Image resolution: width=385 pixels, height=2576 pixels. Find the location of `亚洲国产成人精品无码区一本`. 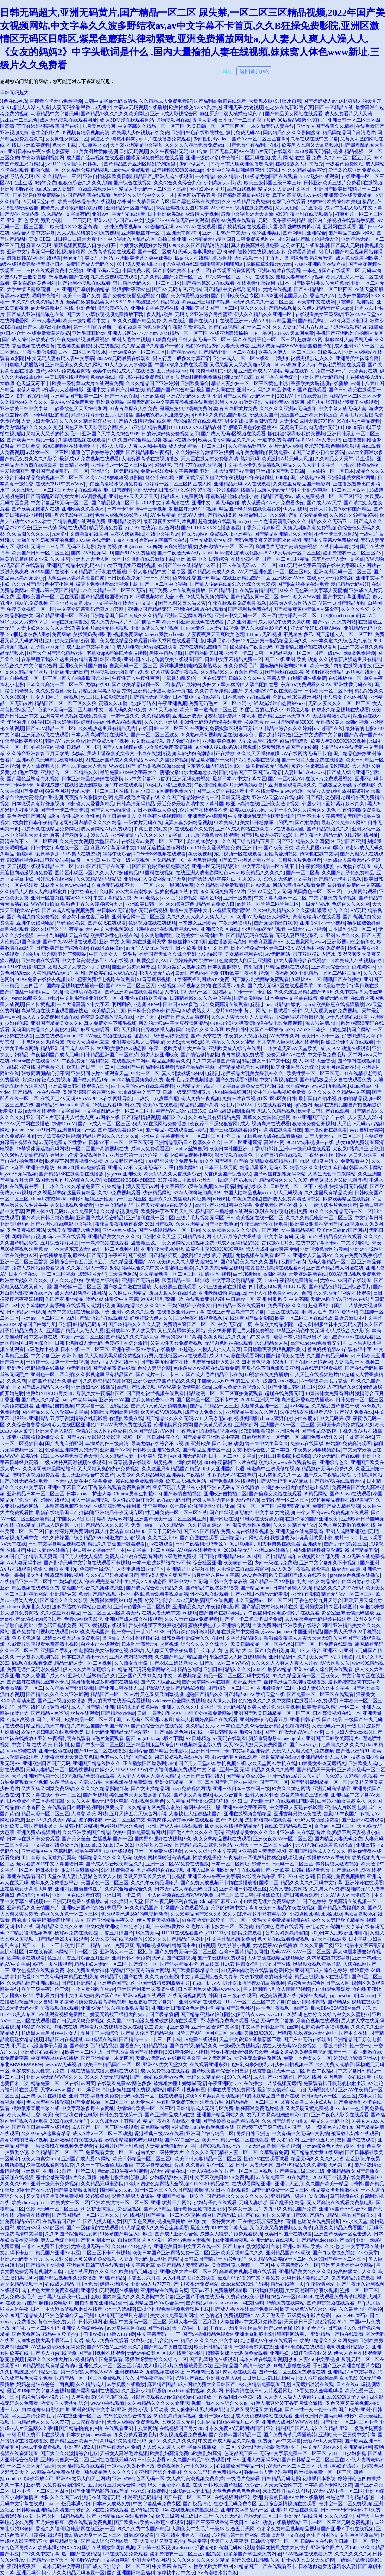

亚洲国产成人精品无码区一本 is located at coordinates (244, 395).